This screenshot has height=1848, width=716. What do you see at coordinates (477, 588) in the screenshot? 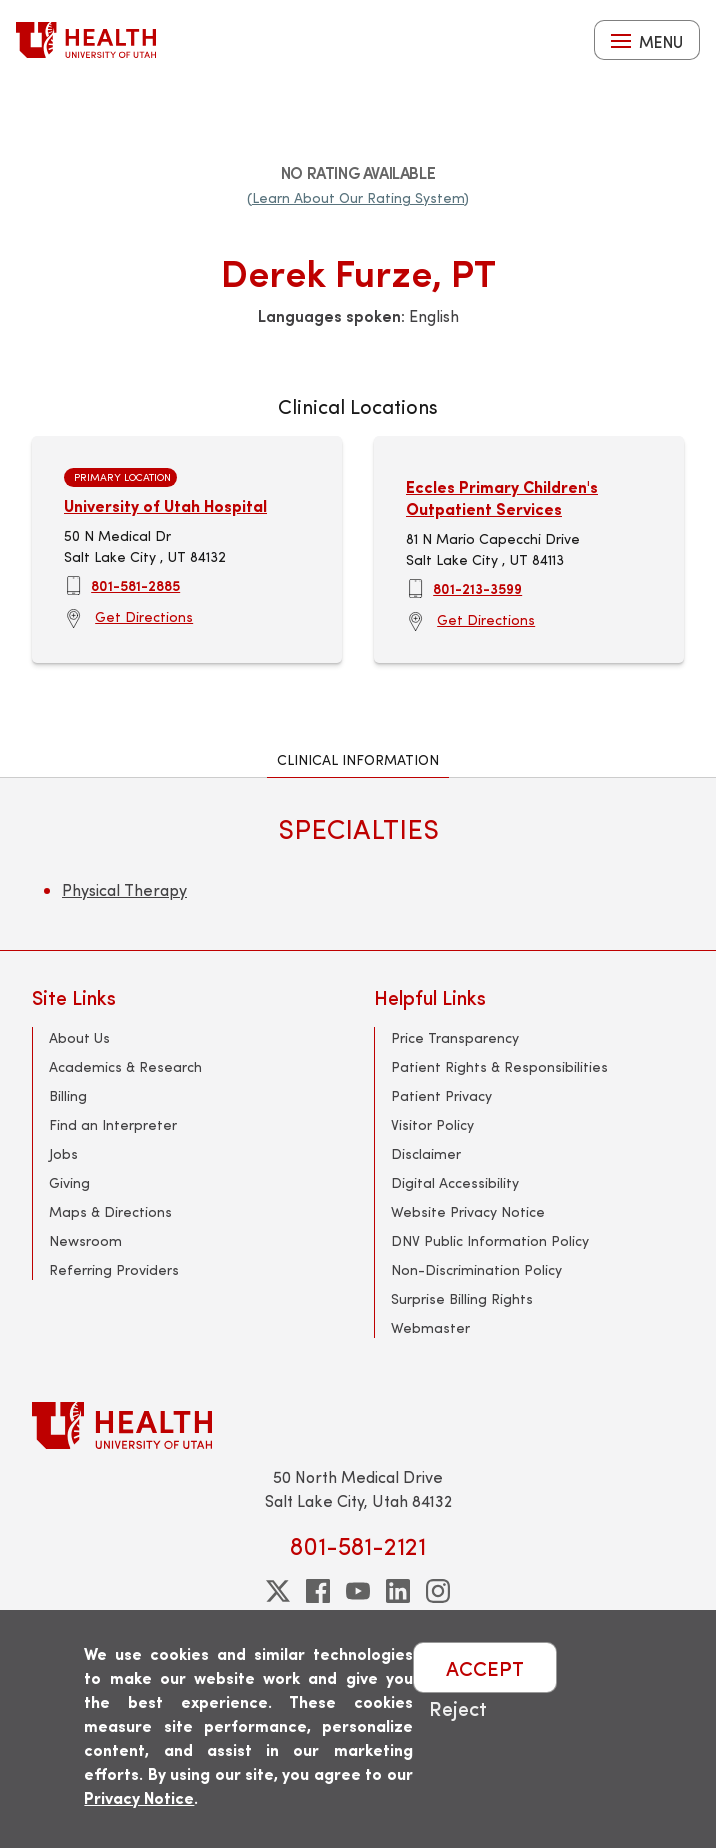
I see `801-213-3599` at bounding box center [477, 588].